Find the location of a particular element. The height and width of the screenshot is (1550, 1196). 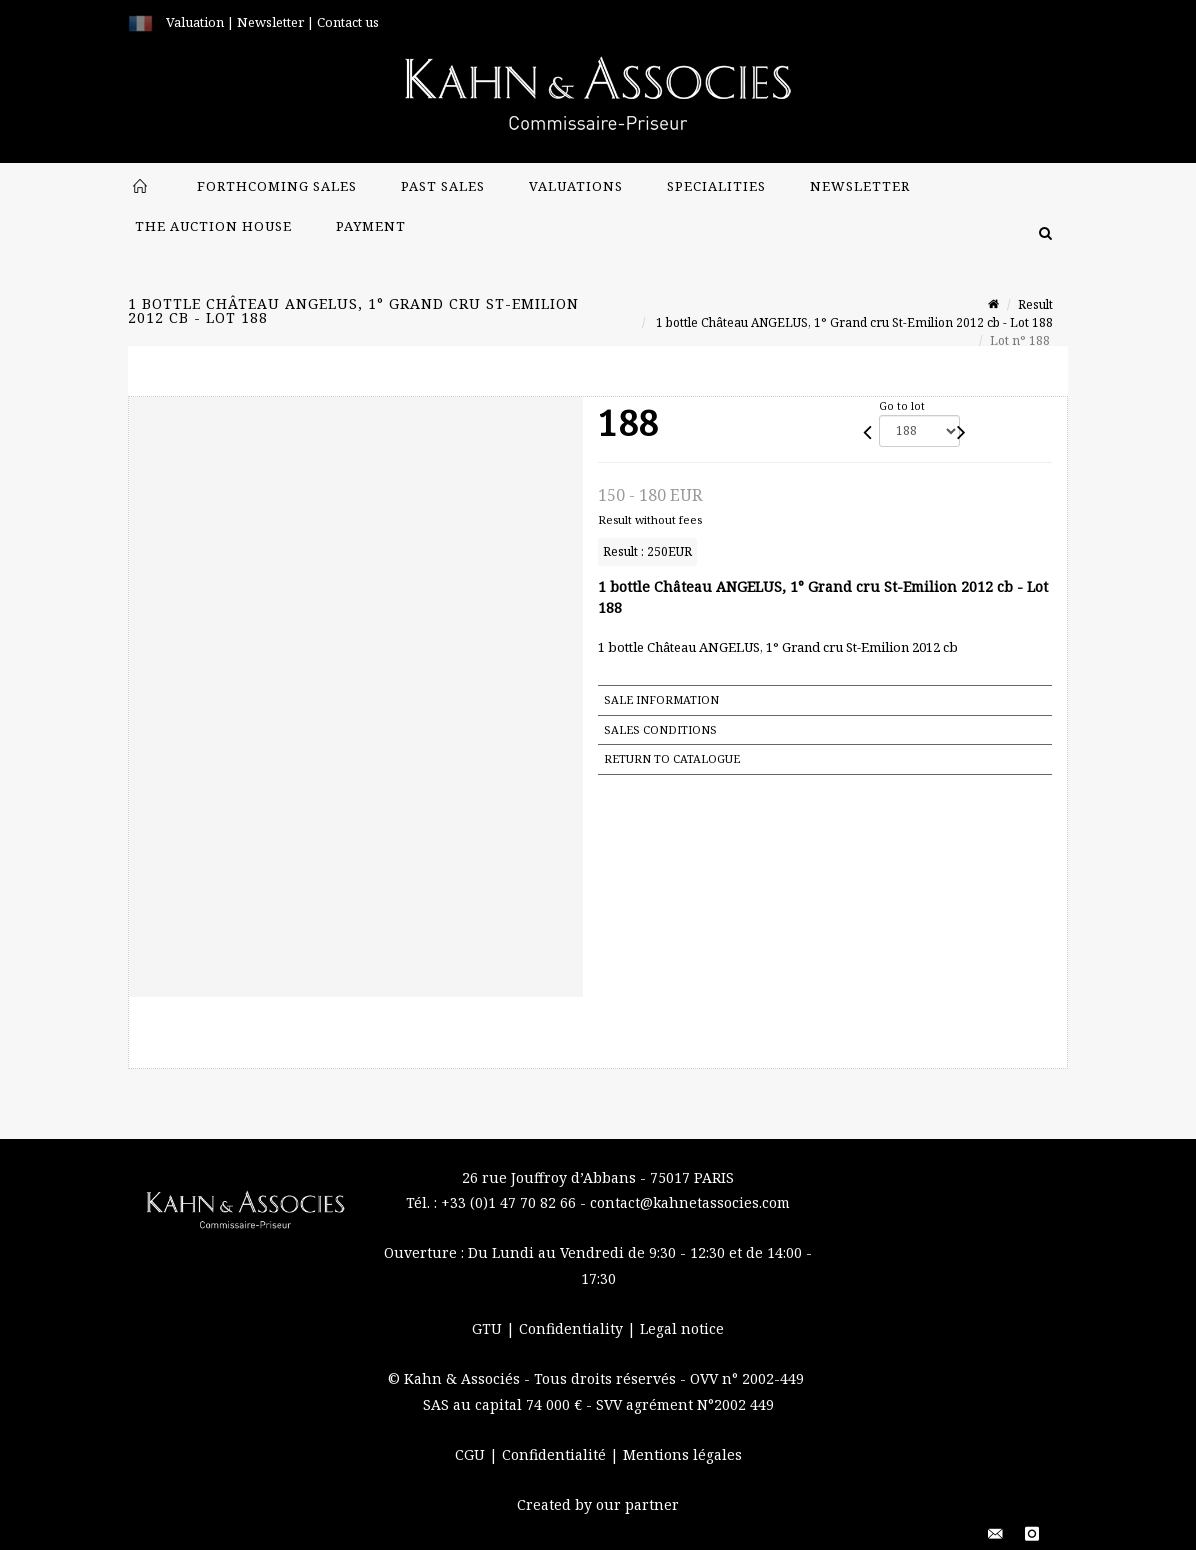

Created by our partner is located at coordinates (598, 1504).